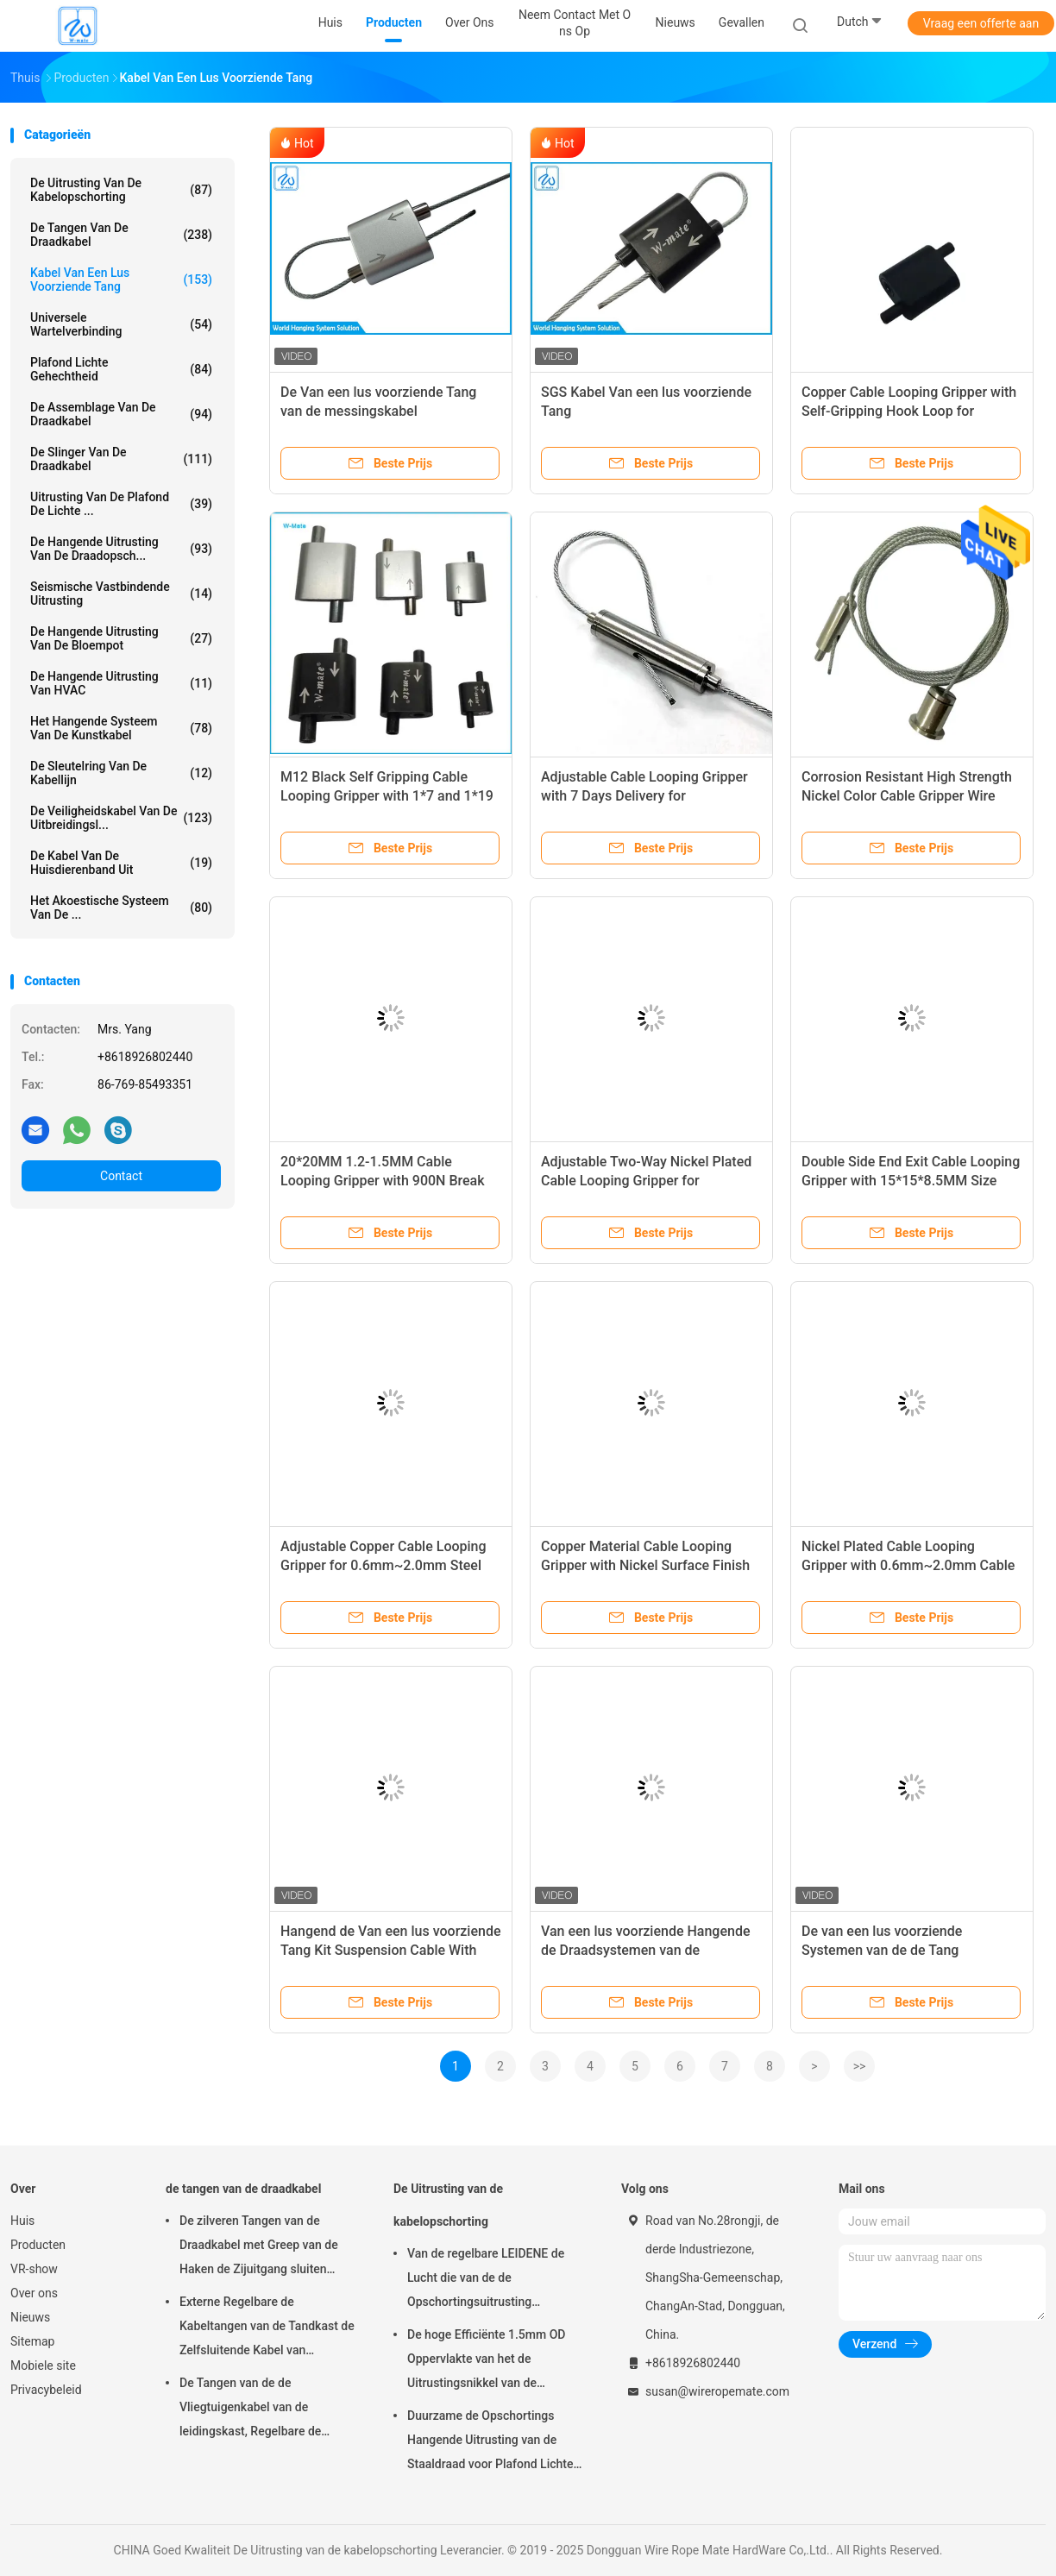 Image resolution: width=1056 pixels, height=2576 pixels. I want to click on Huis, so click(22, 2220).